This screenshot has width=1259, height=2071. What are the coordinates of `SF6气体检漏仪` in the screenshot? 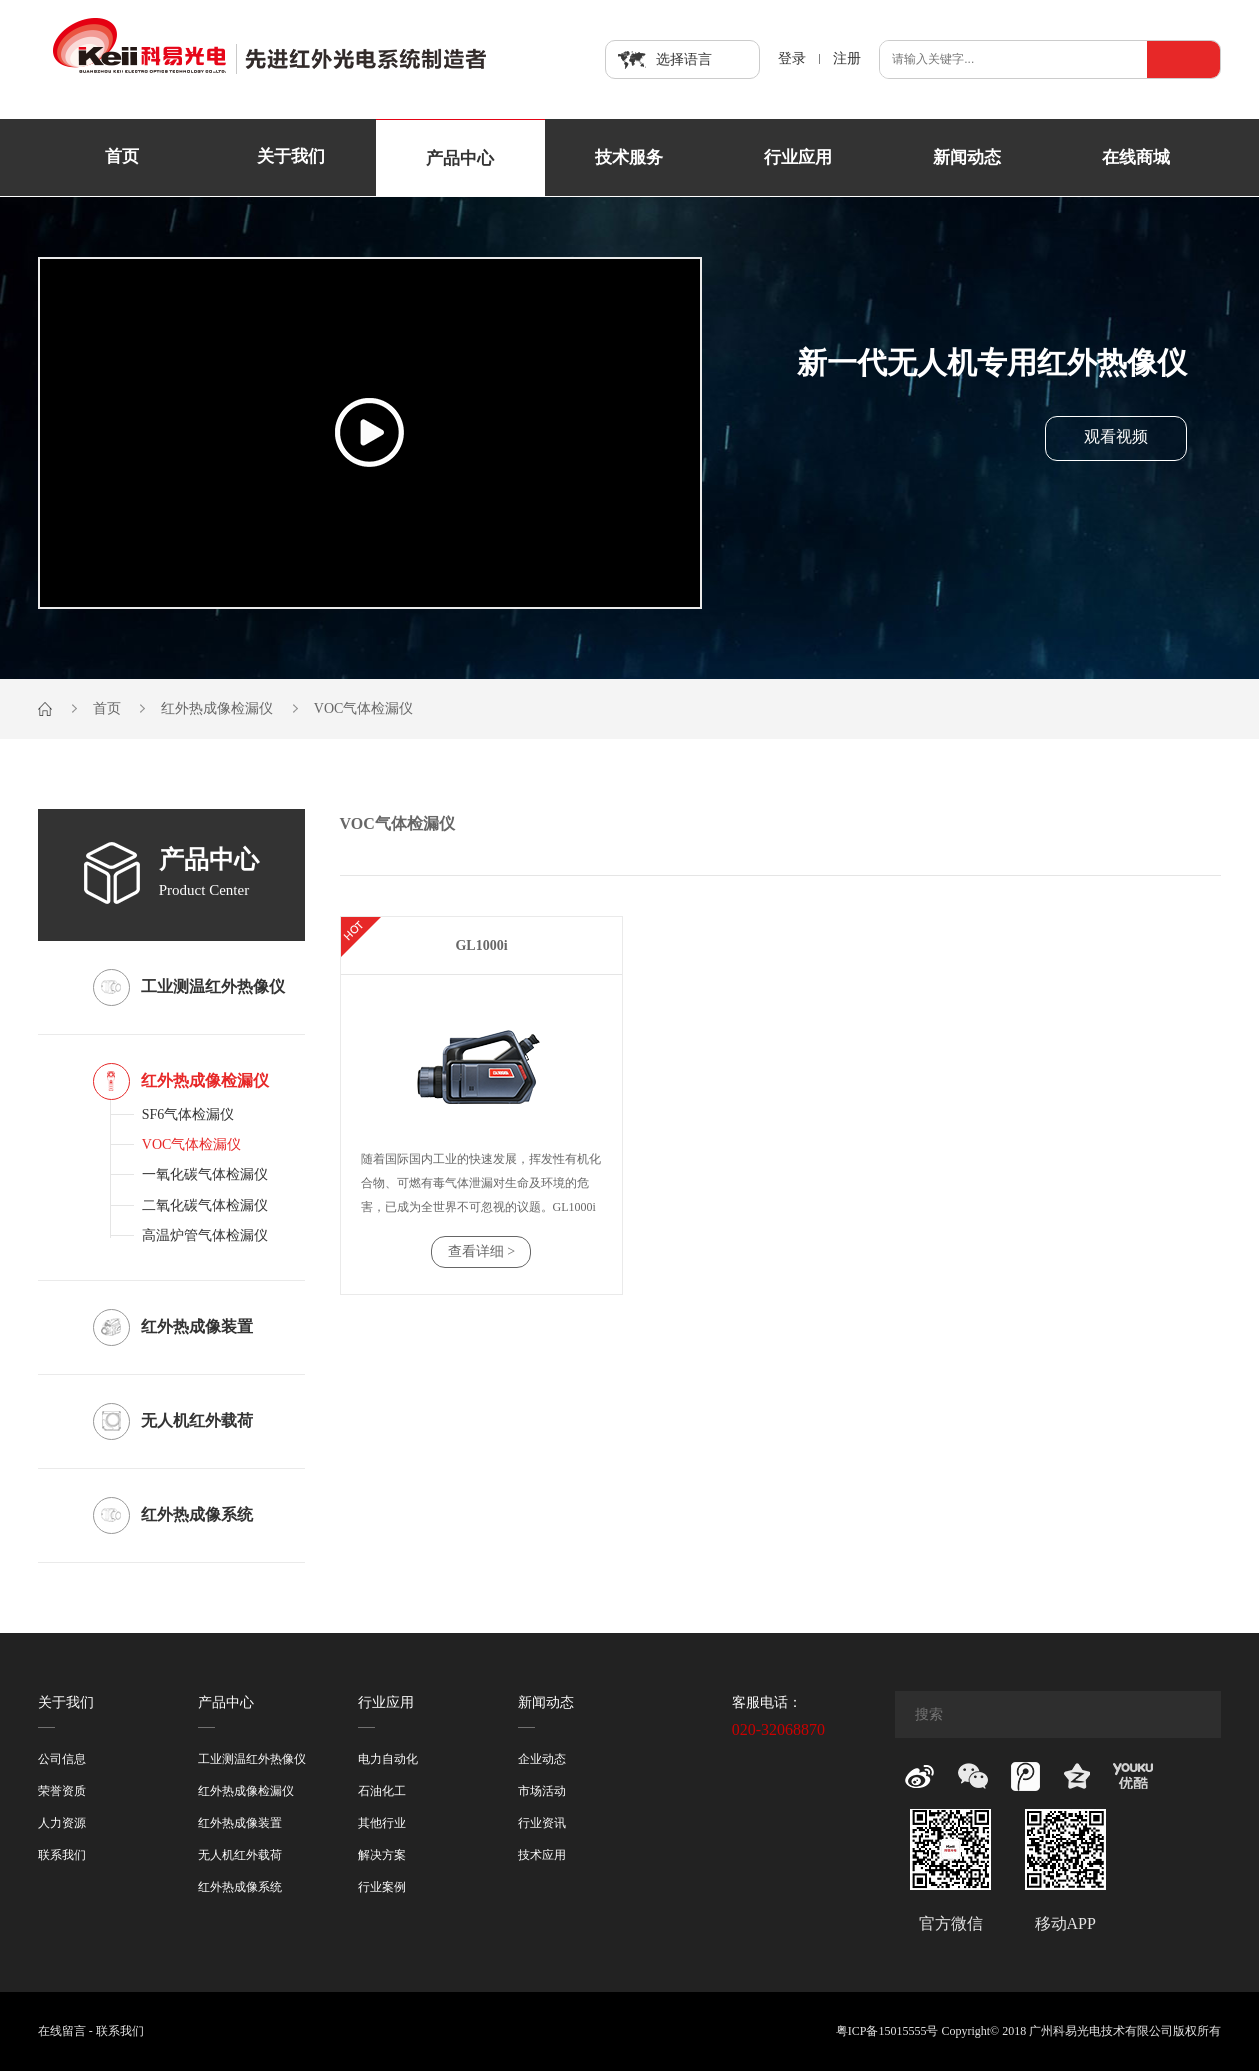 It's located at (188, 1114).